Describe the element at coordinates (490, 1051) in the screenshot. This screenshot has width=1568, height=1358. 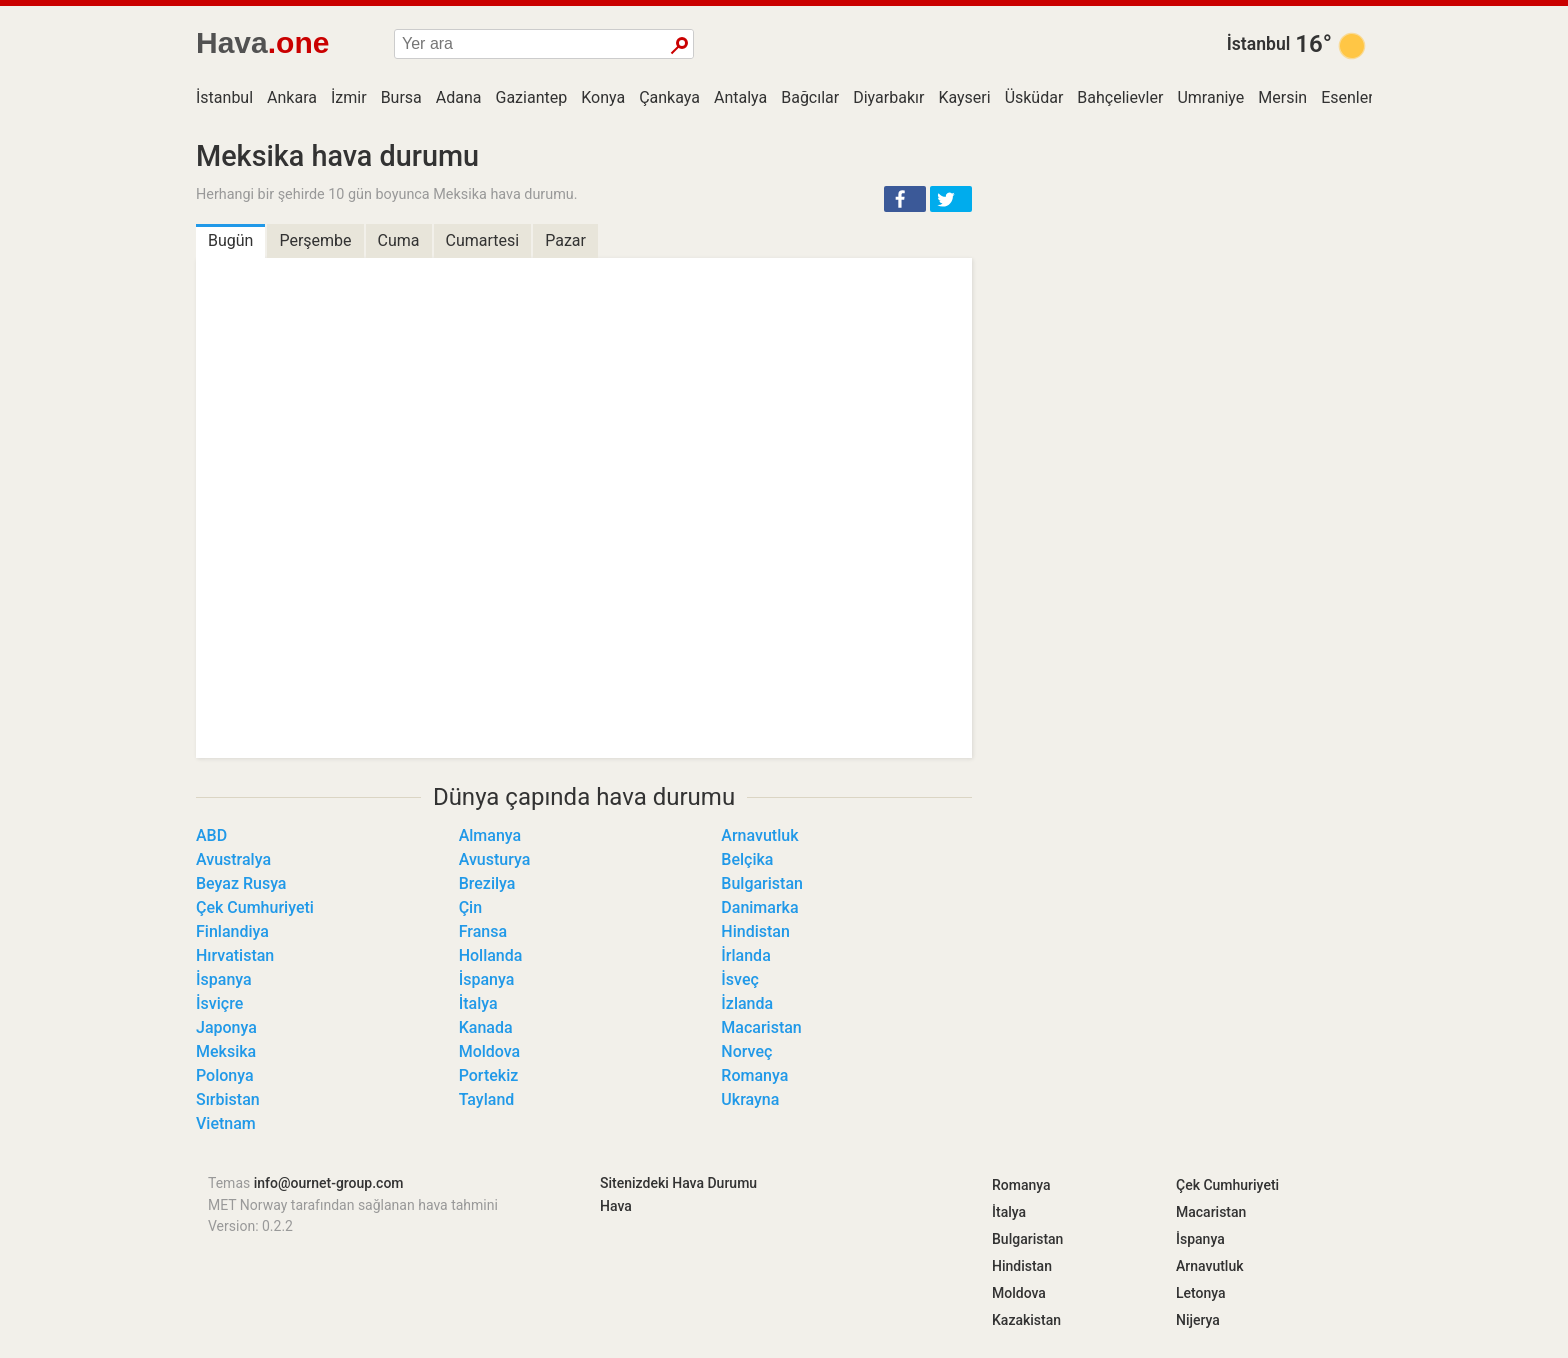
I see `Moldova` at that location.